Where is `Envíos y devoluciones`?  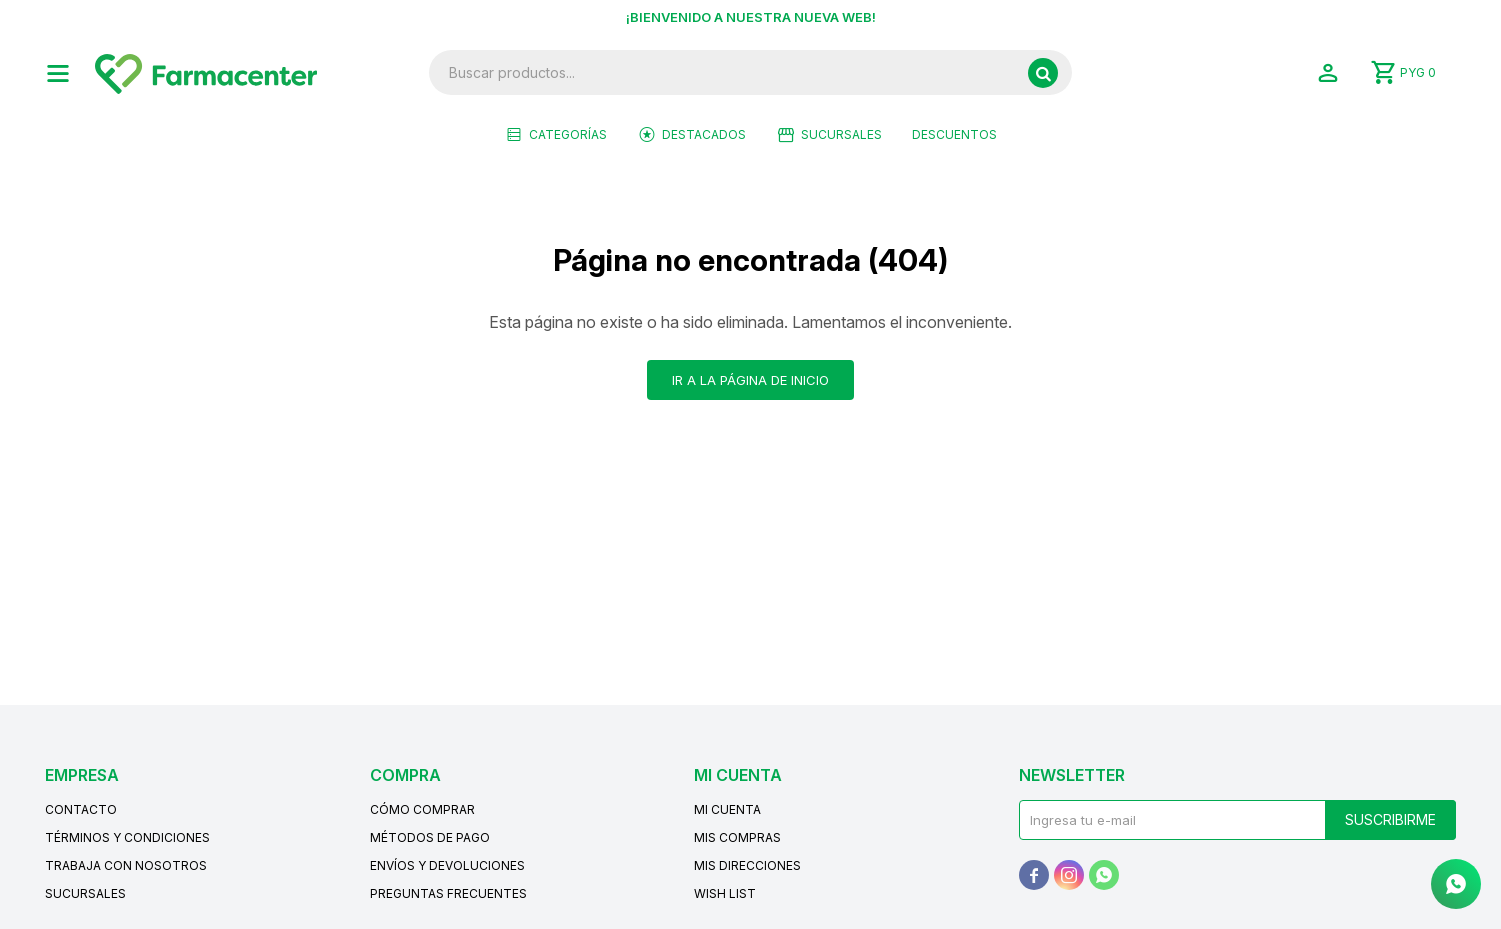 Envíos y devoluciones is located at coordinates (447, 865).